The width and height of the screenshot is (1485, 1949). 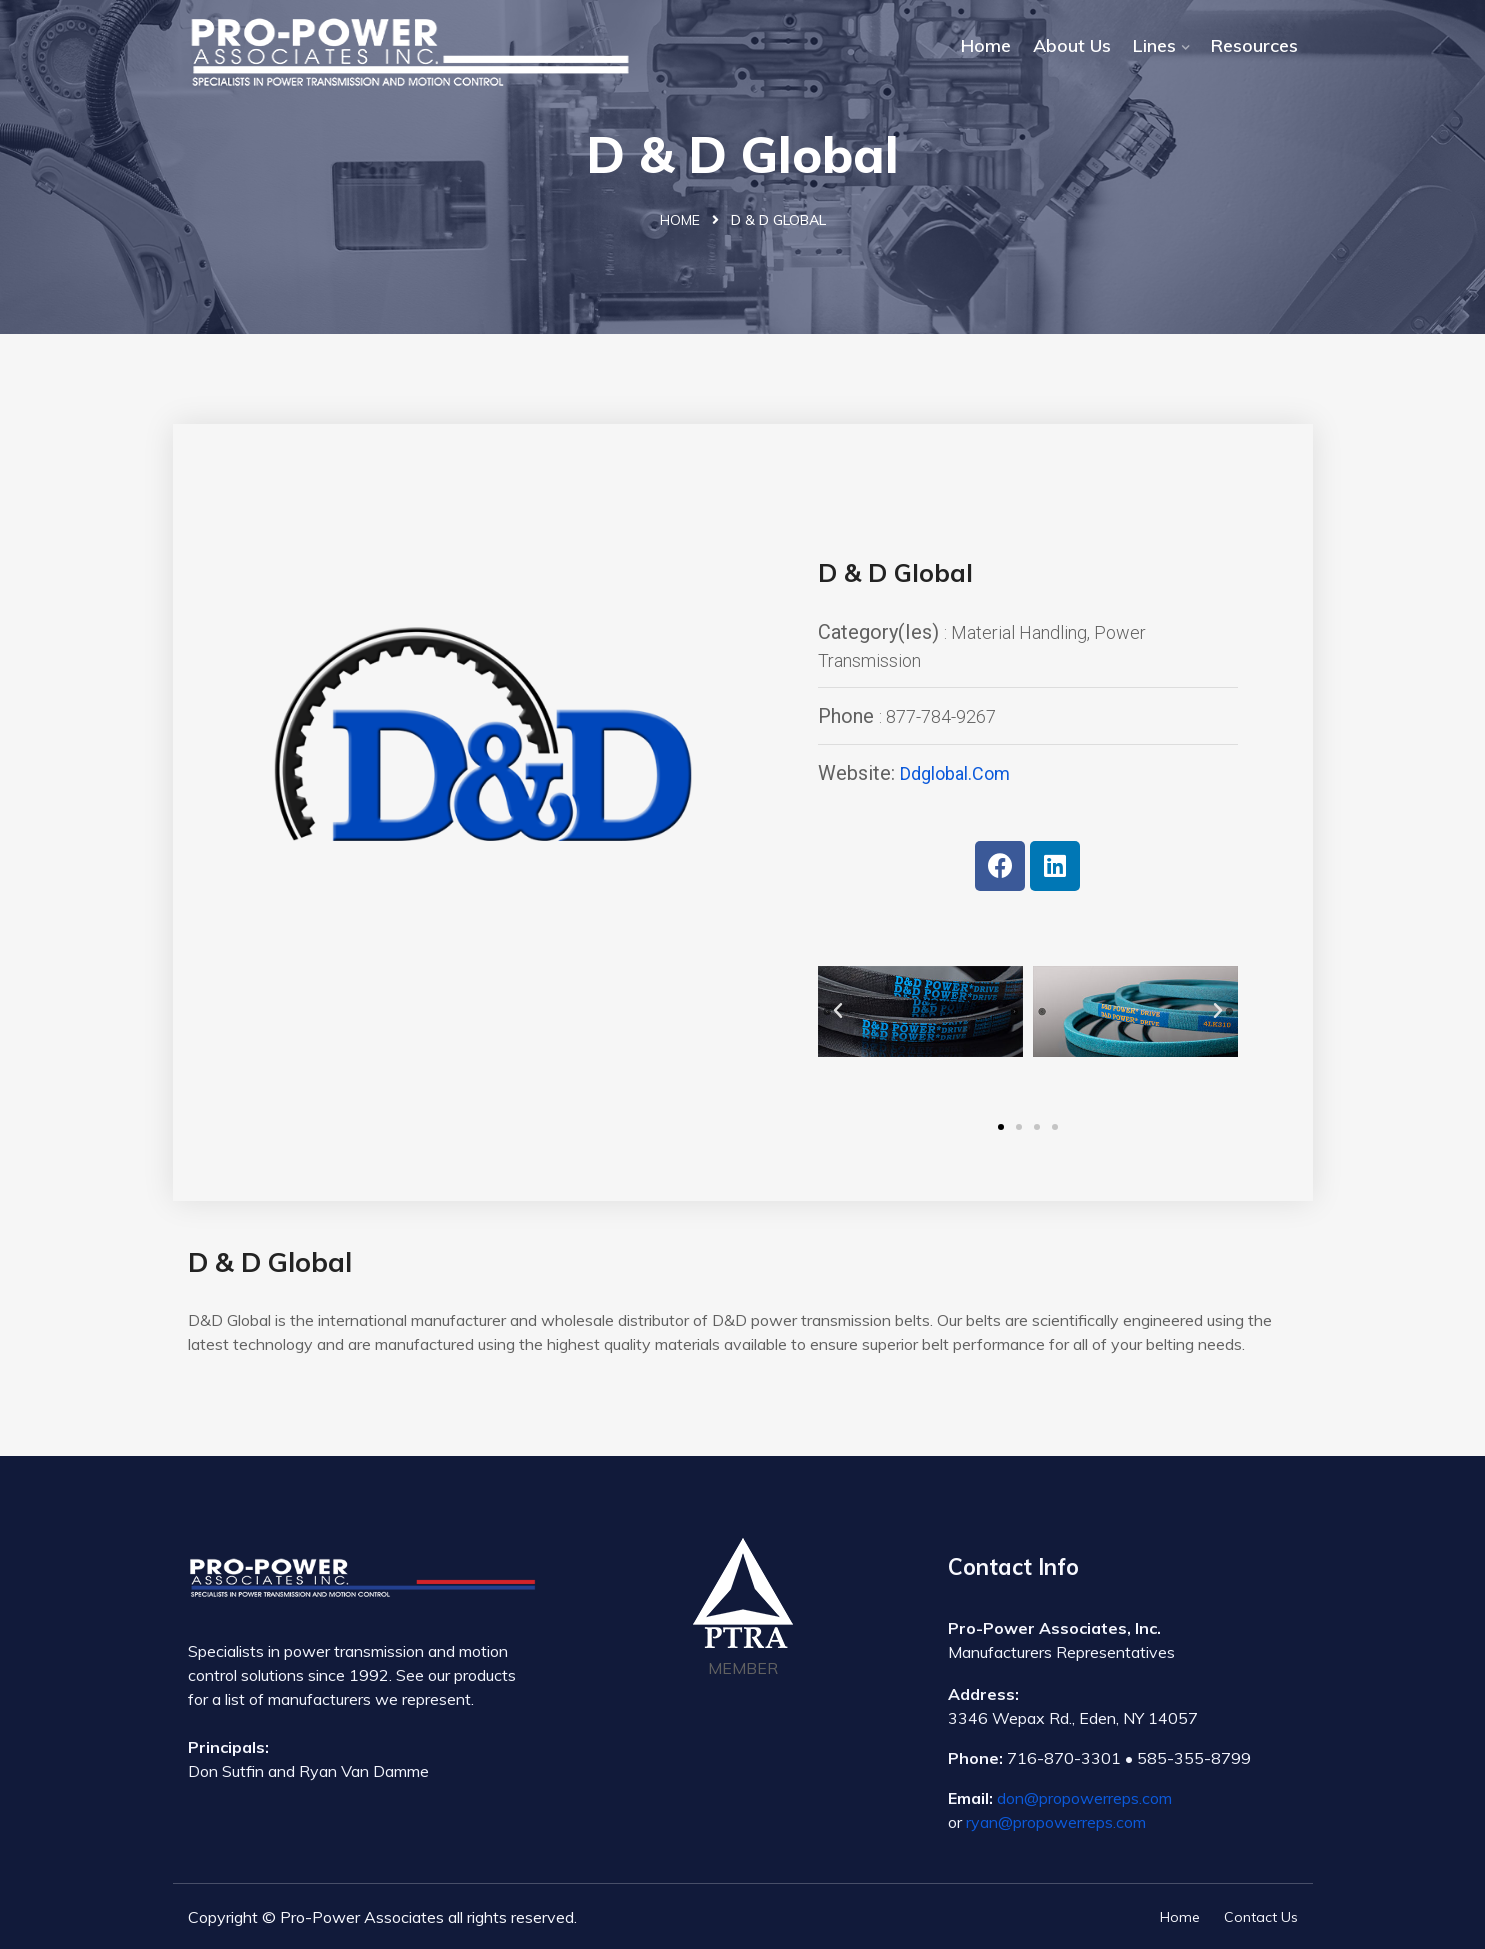 What do you see at coordinates (1154, 45) in the screenshot?
I see `Lines` at bounding box center [1154, 45].